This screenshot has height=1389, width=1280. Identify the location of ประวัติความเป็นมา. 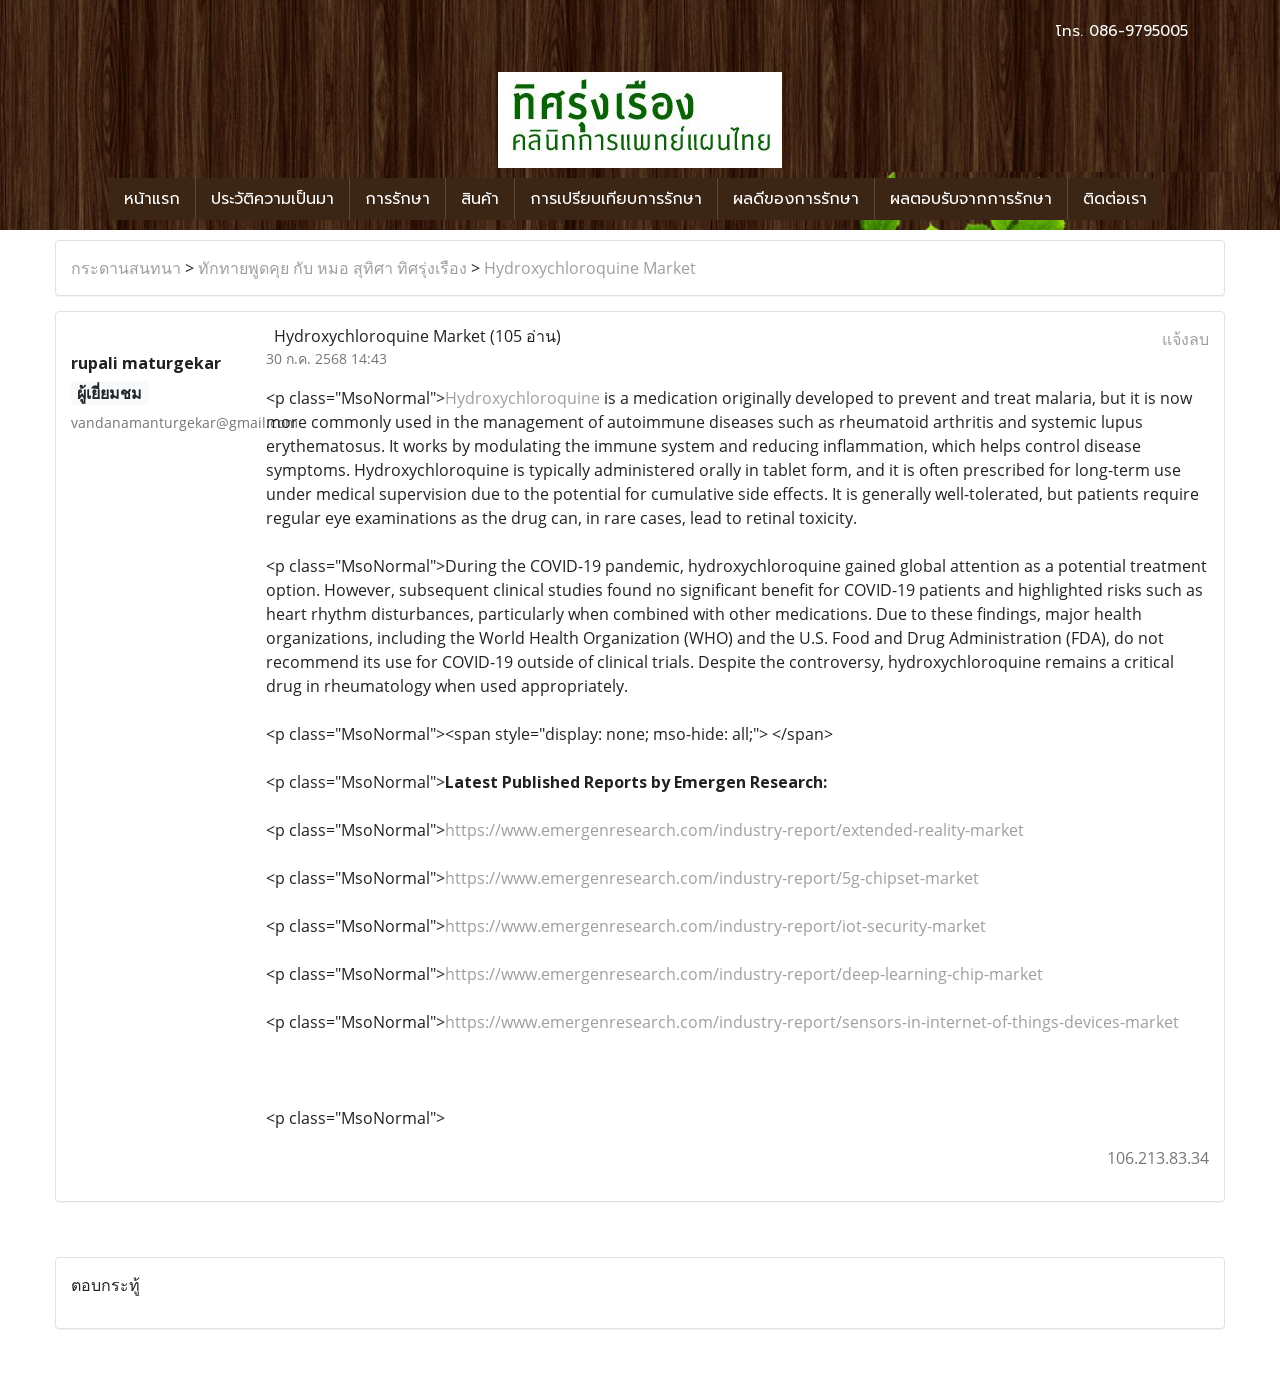
(272, 199).